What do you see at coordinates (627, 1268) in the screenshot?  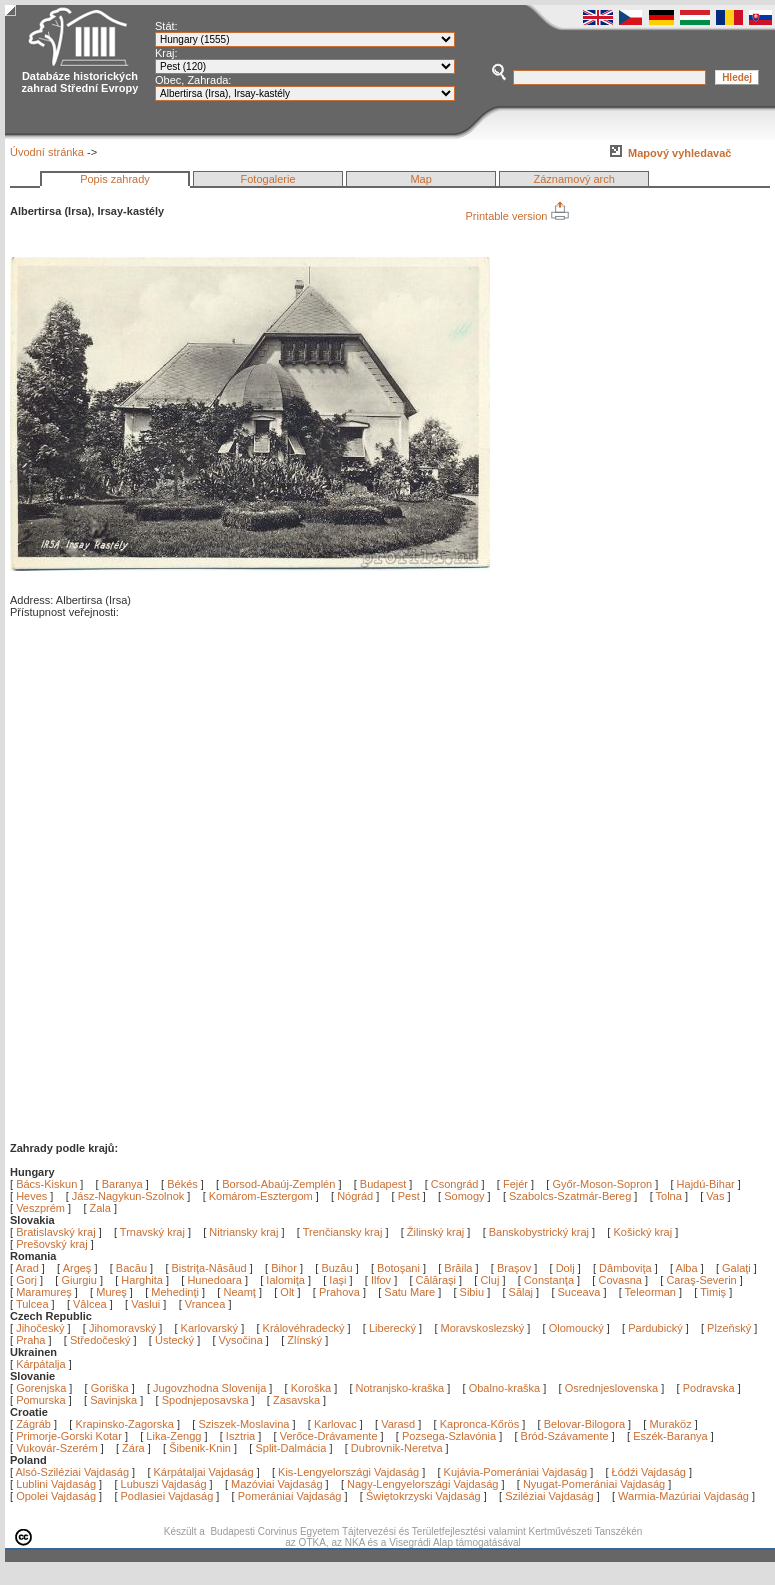 I see `Dâmboviţa` at bounding box center [627, 1268].